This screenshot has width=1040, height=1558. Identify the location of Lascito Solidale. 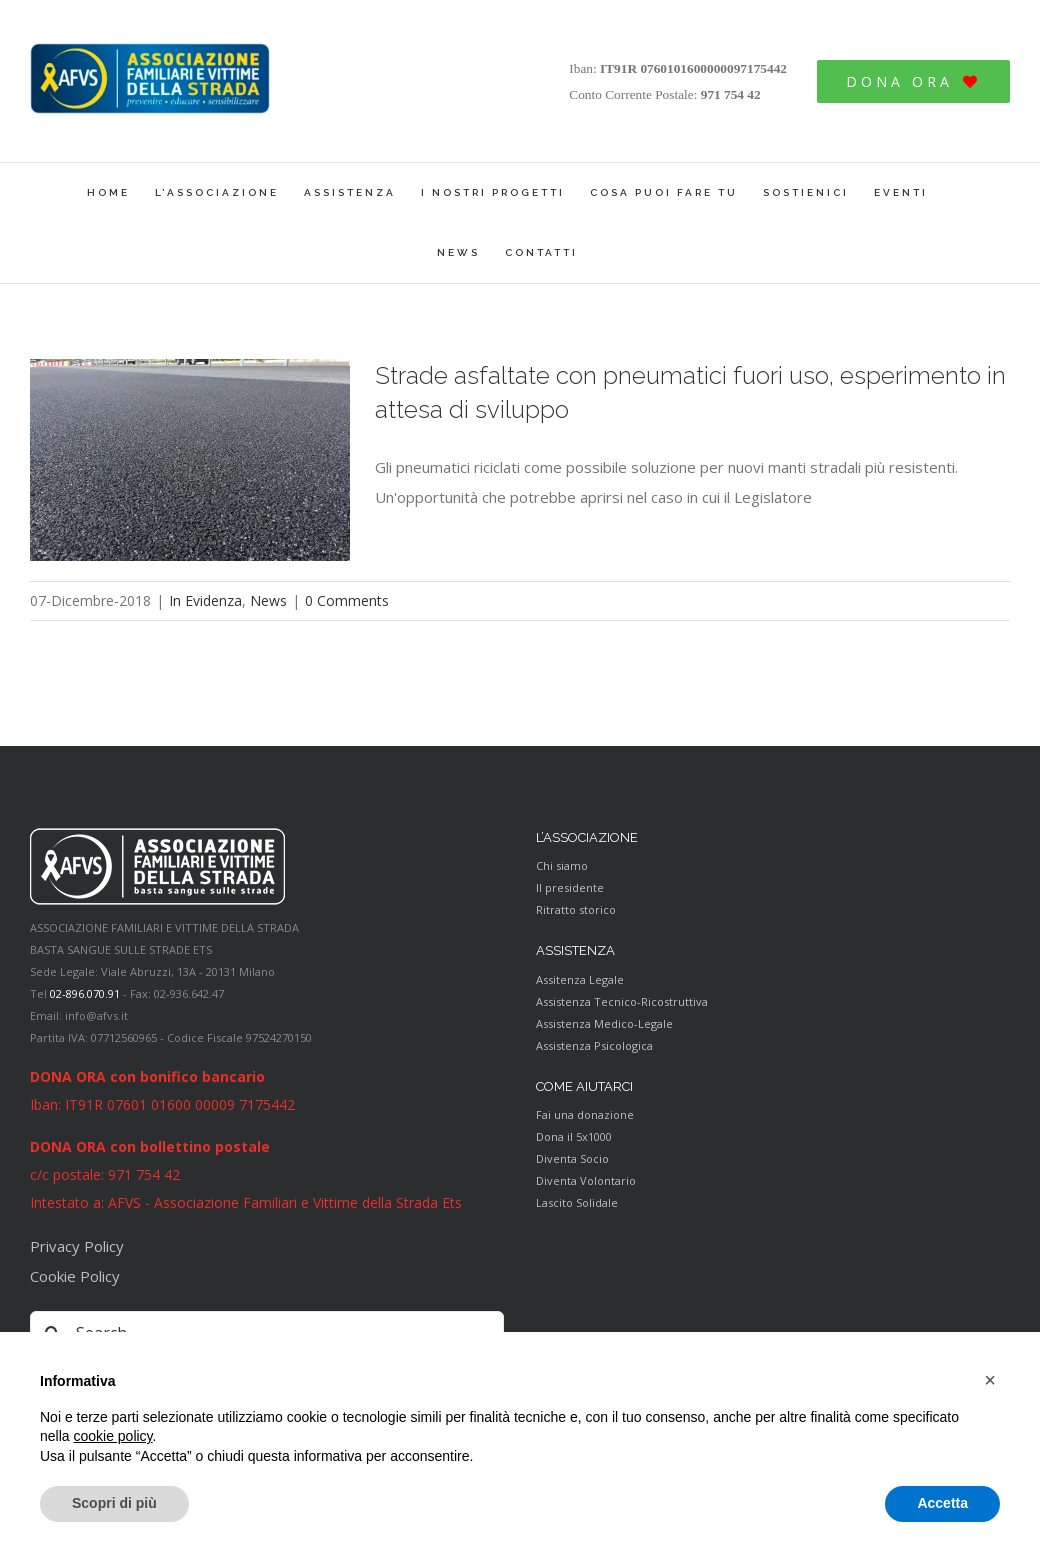
(577, 1202).